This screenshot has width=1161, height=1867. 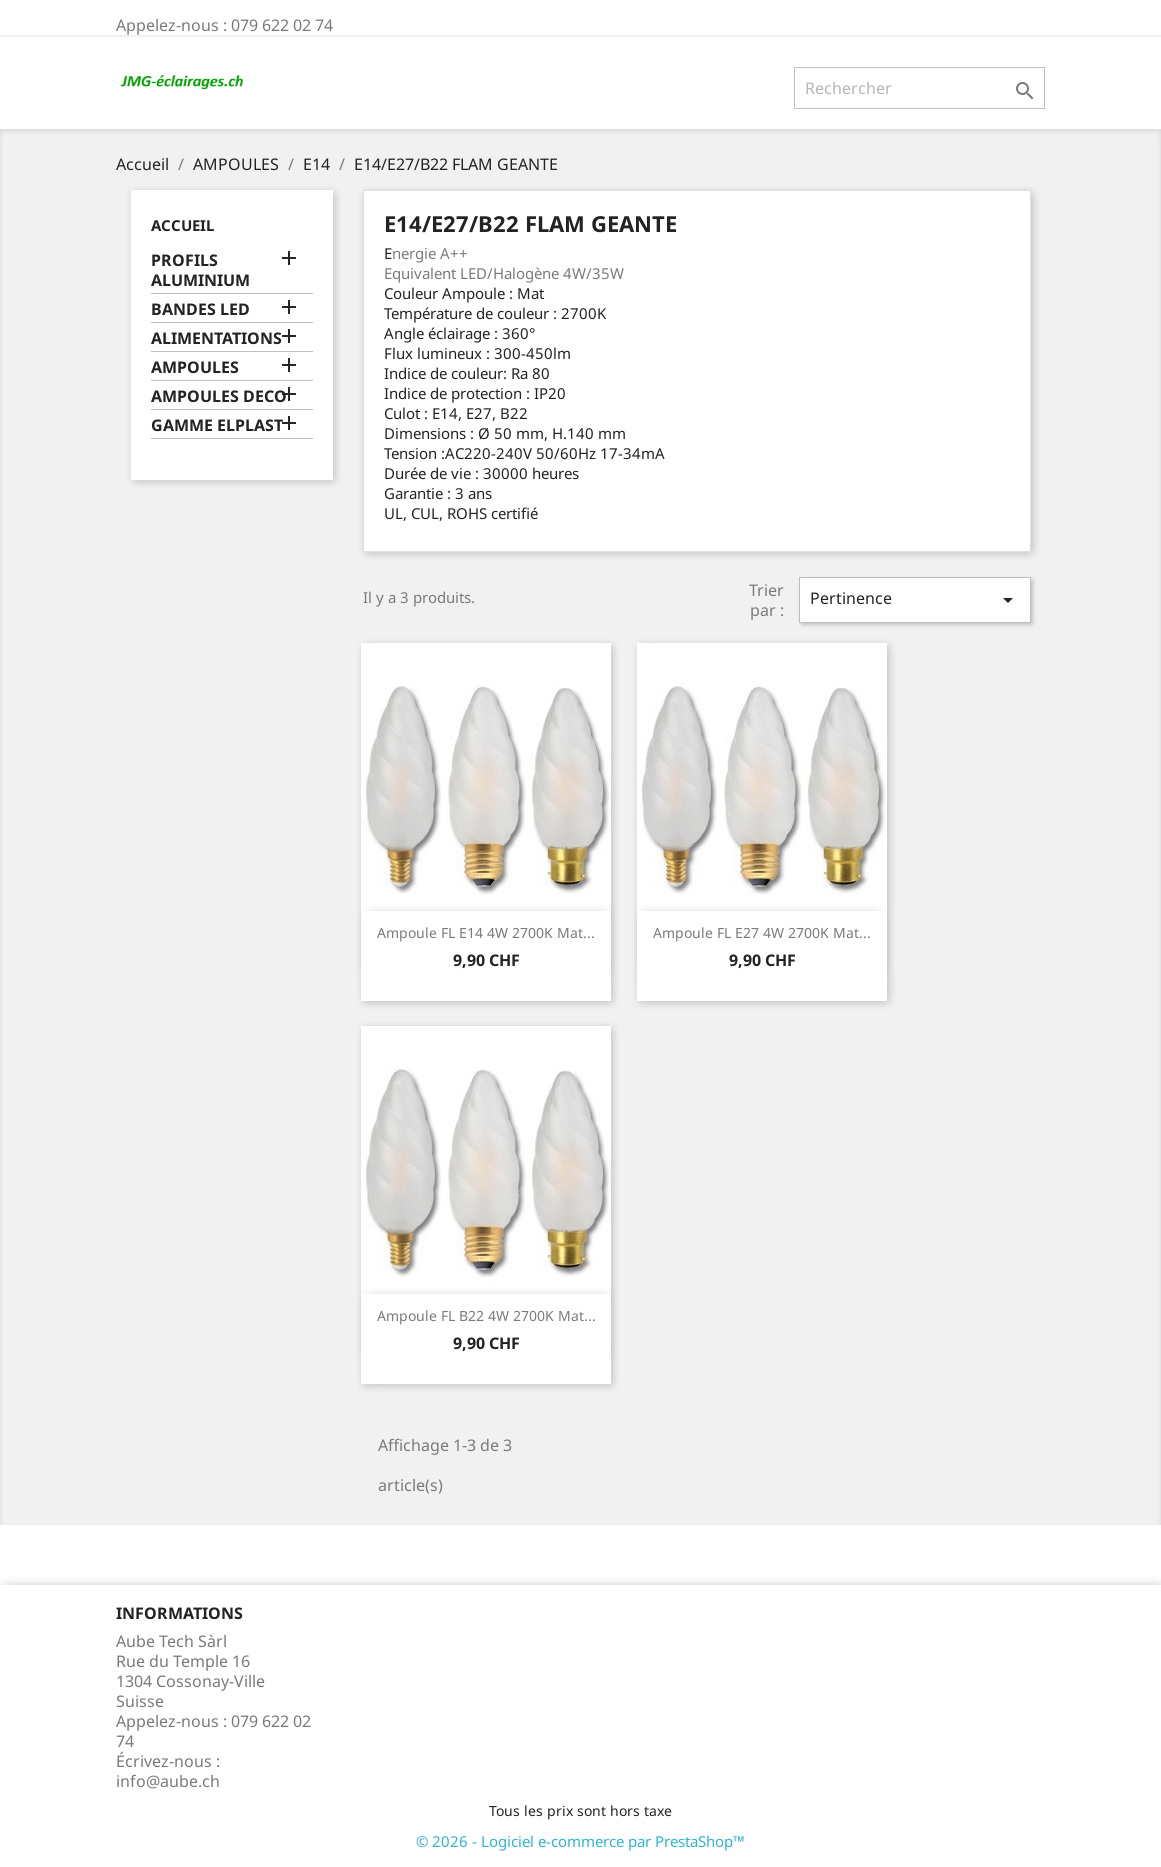 What do you see at coordinates (200, 309) in the screenshot?
I see `BANDES LED` at bounding box center [200, 309].